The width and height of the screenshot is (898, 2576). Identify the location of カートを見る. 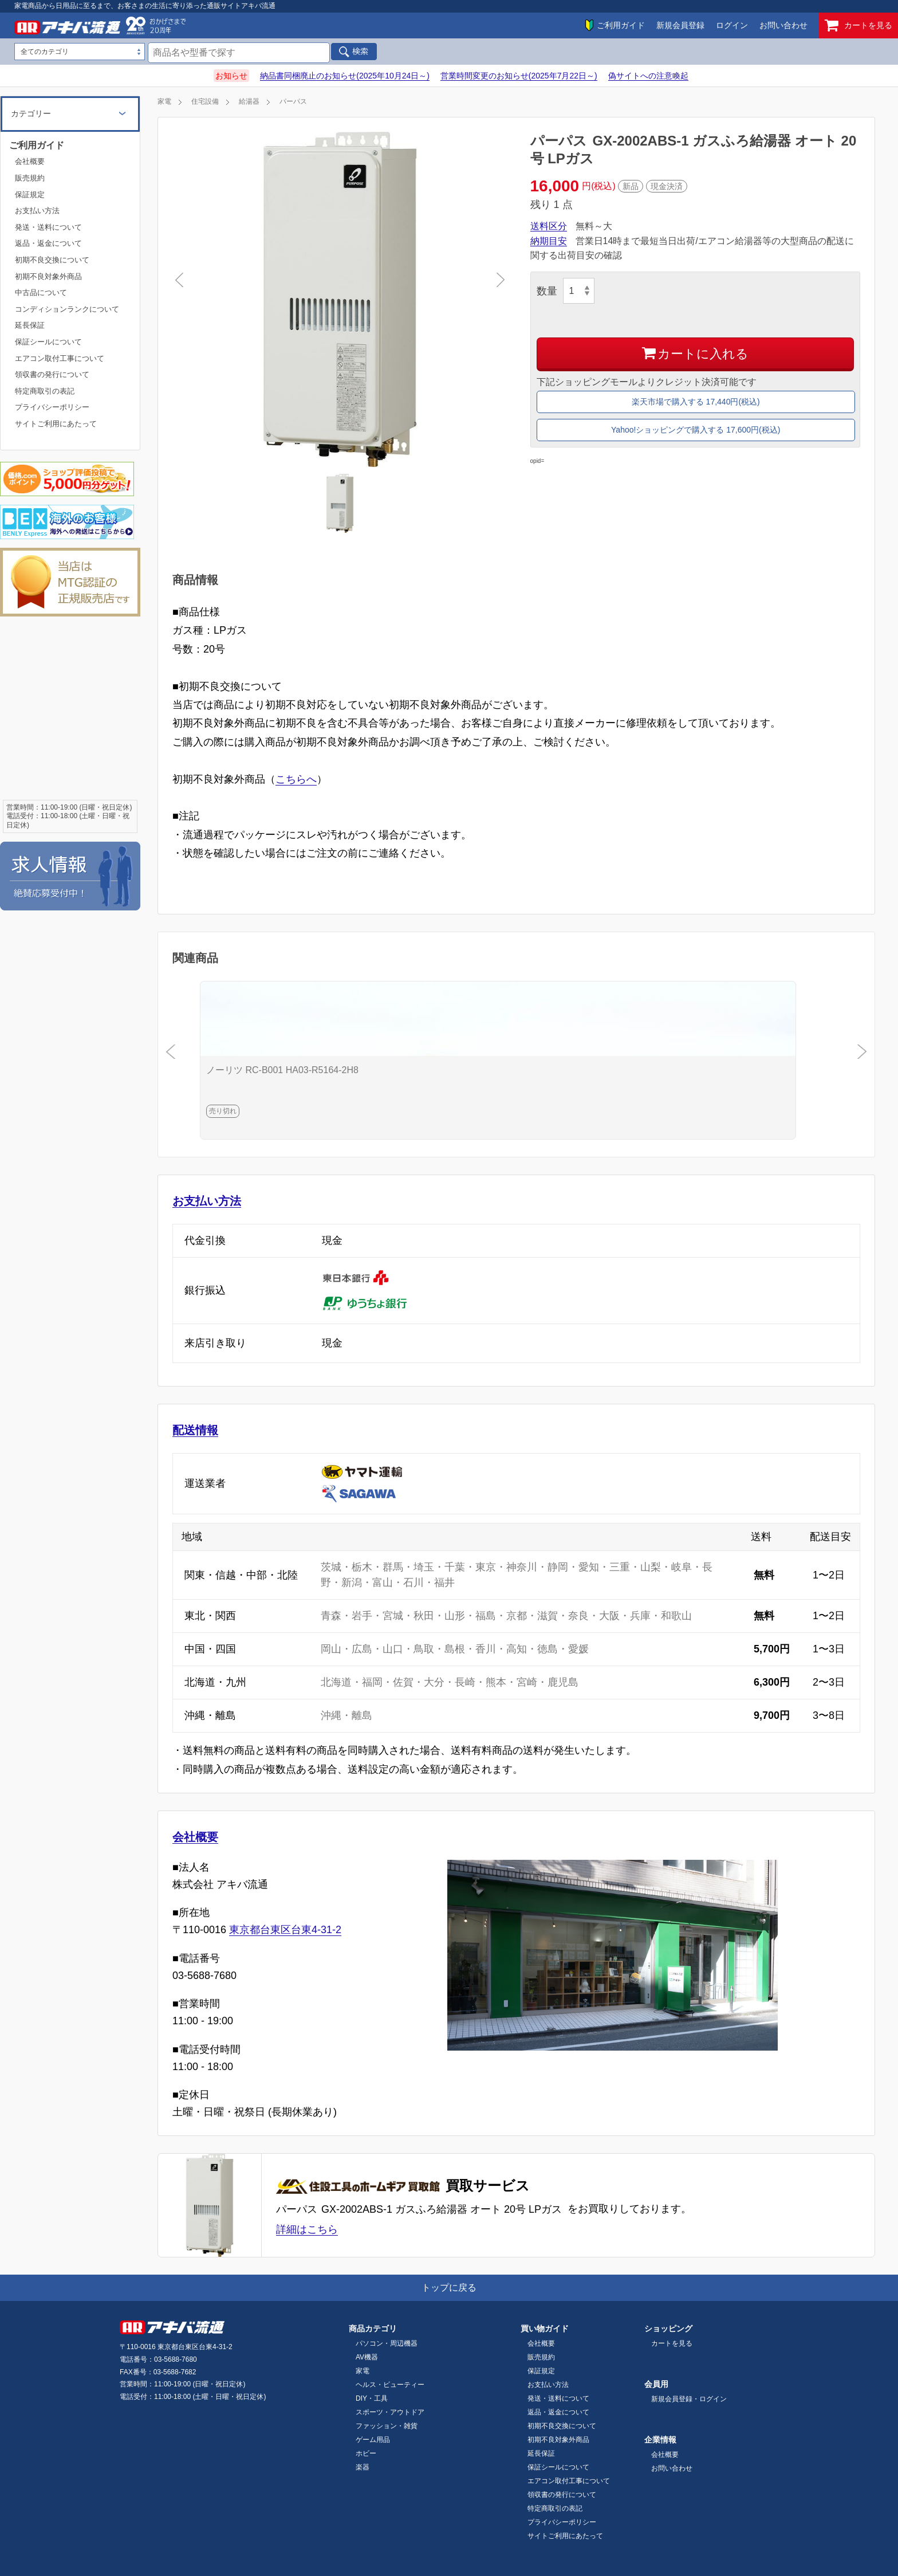
(858, 25).